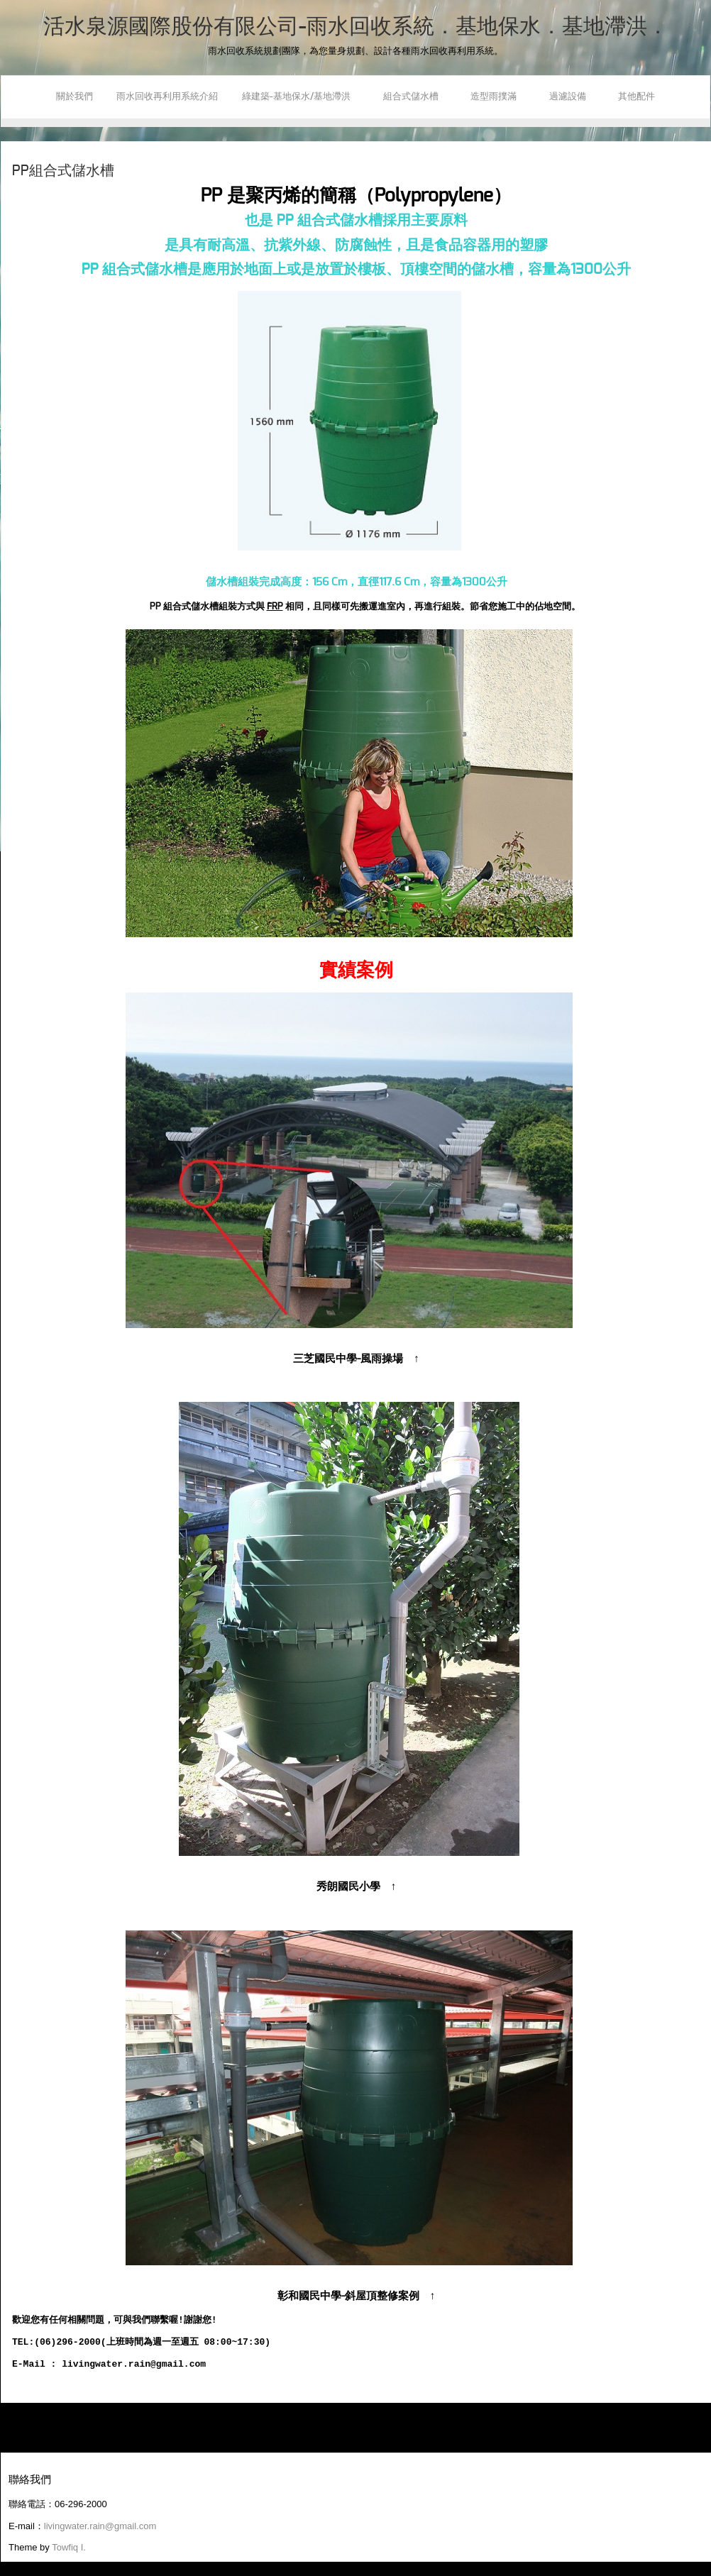 Image resolution: width=711 pixels, height=2576 pixels. I want to click on 綠建築-基地保水/基地滯洪, so click(300, 96).